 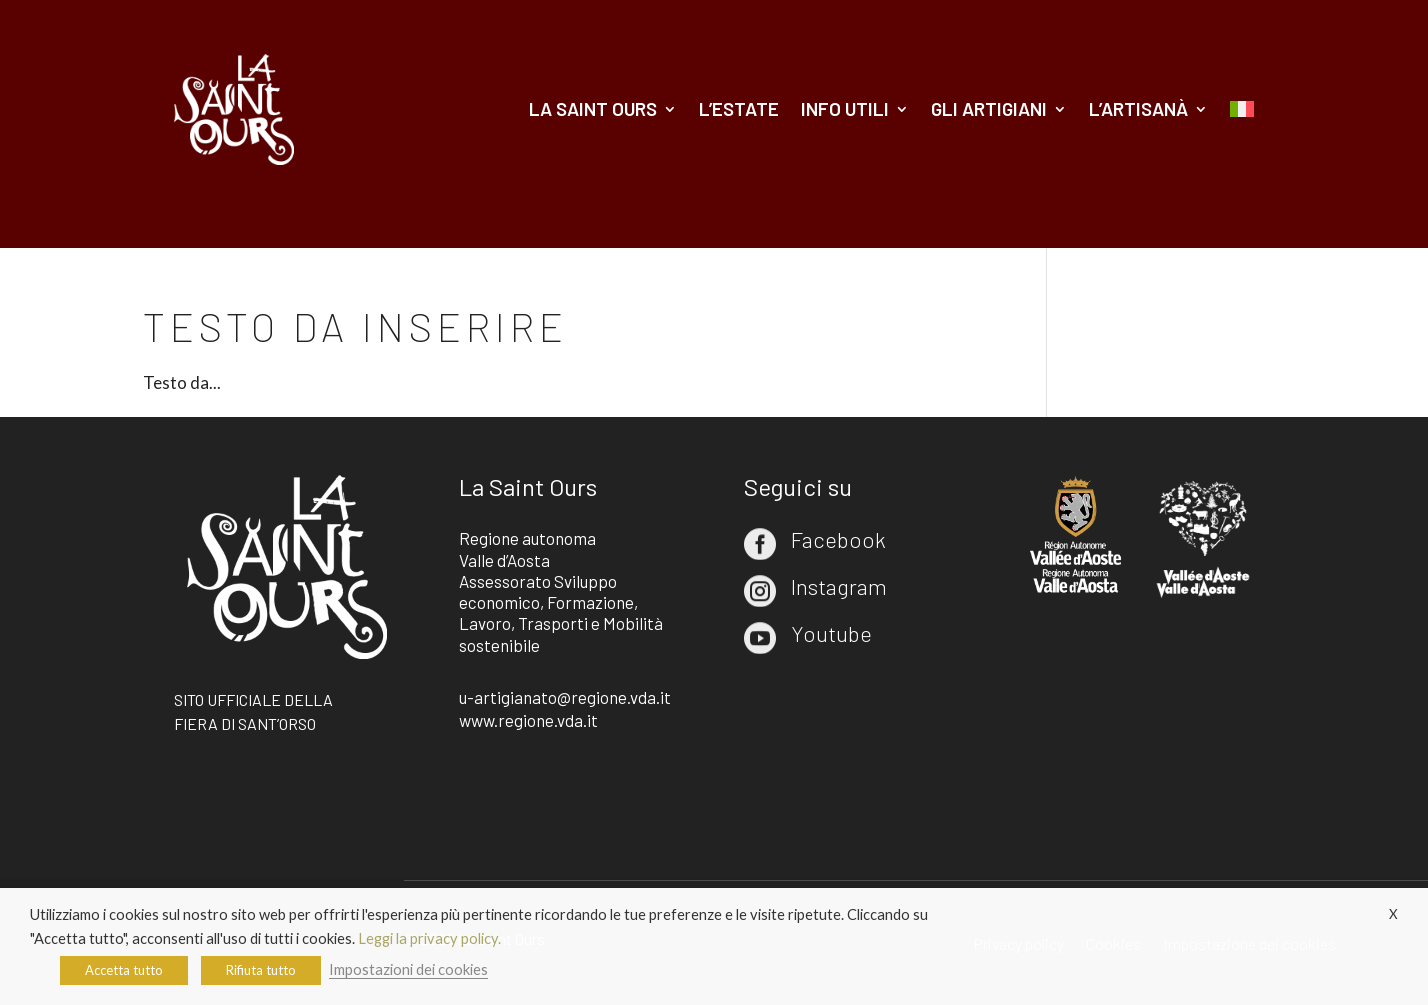 I want to click on Accetta tutto [button], so click(x=124, y=970).